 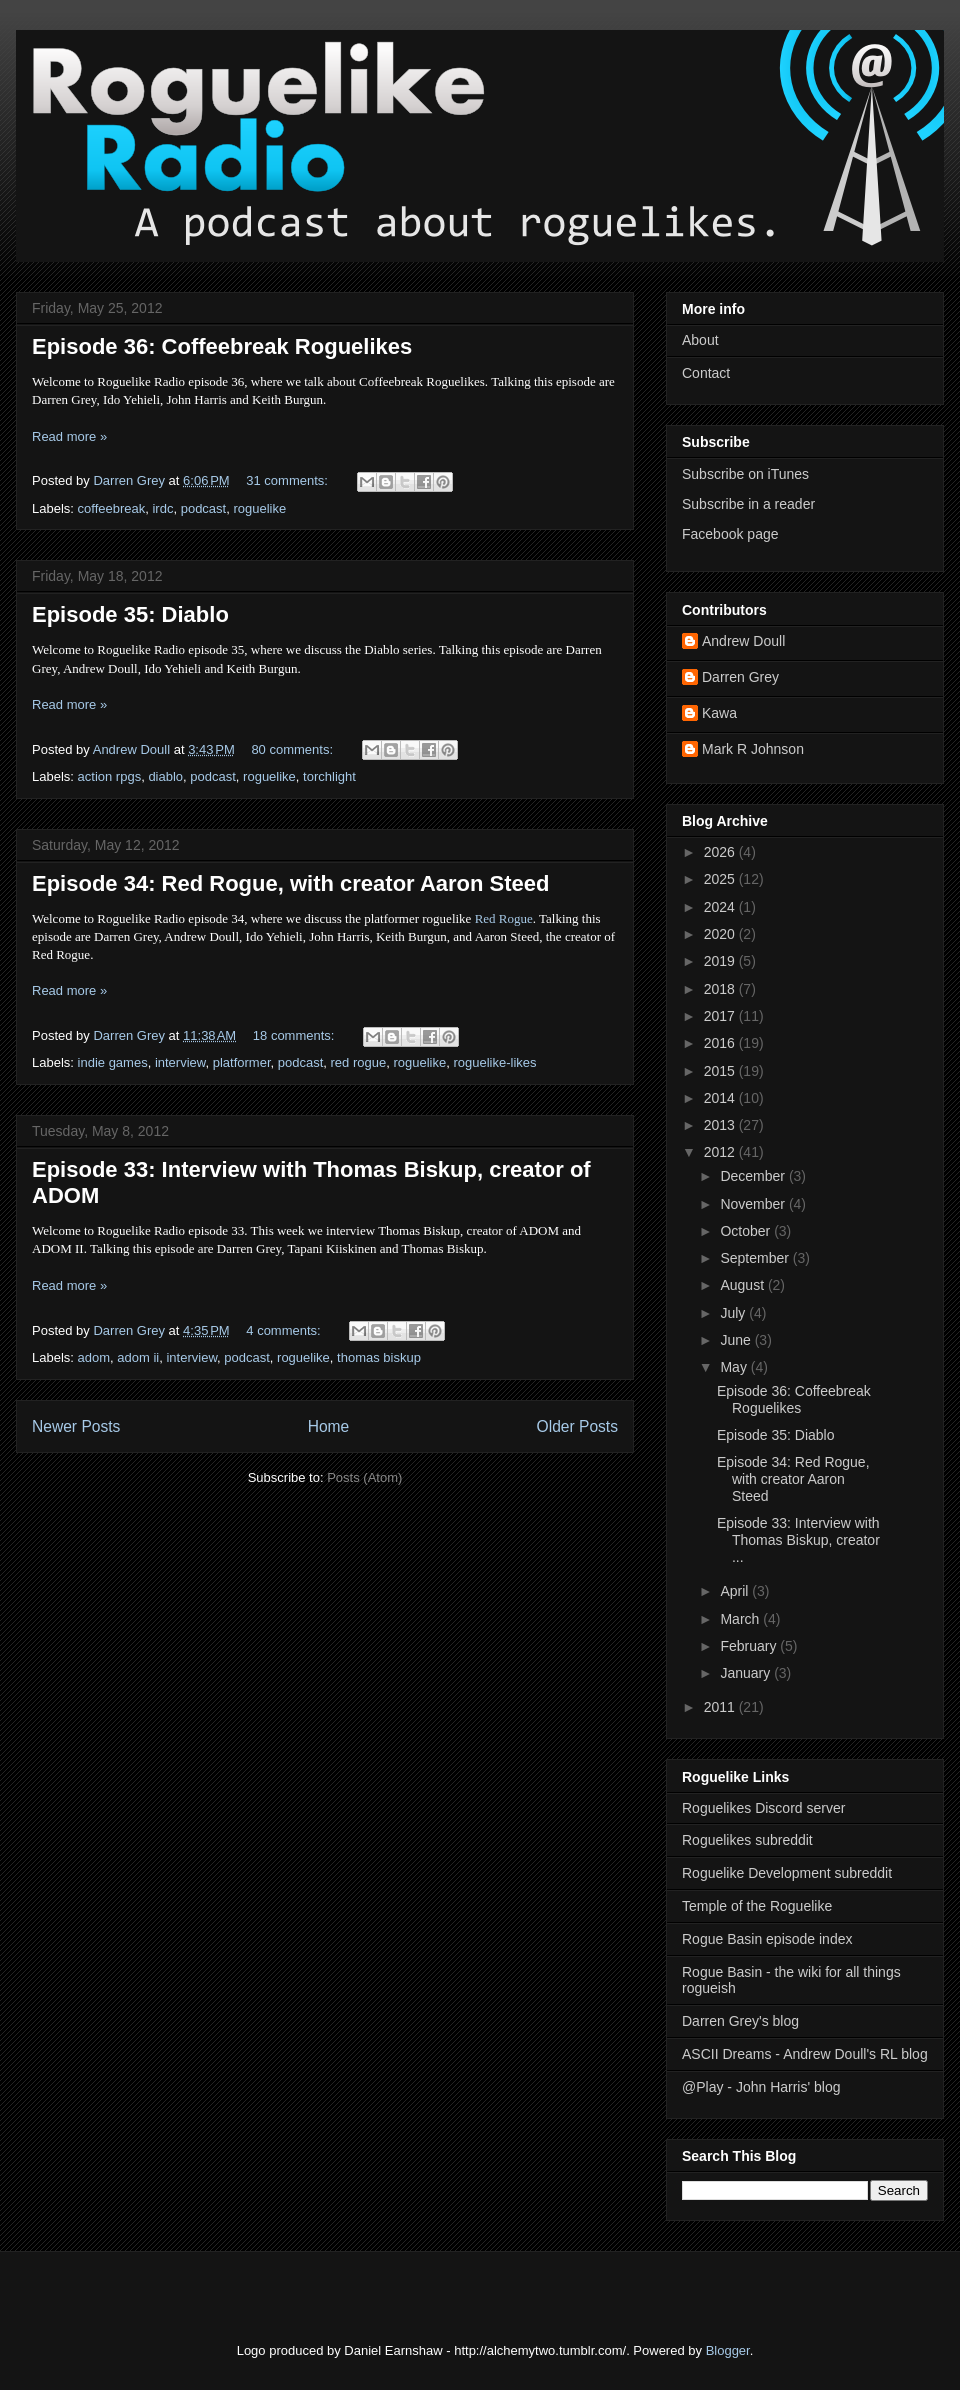 I want to click on Roguelikes subreddit, so click(x=747, y=1840).